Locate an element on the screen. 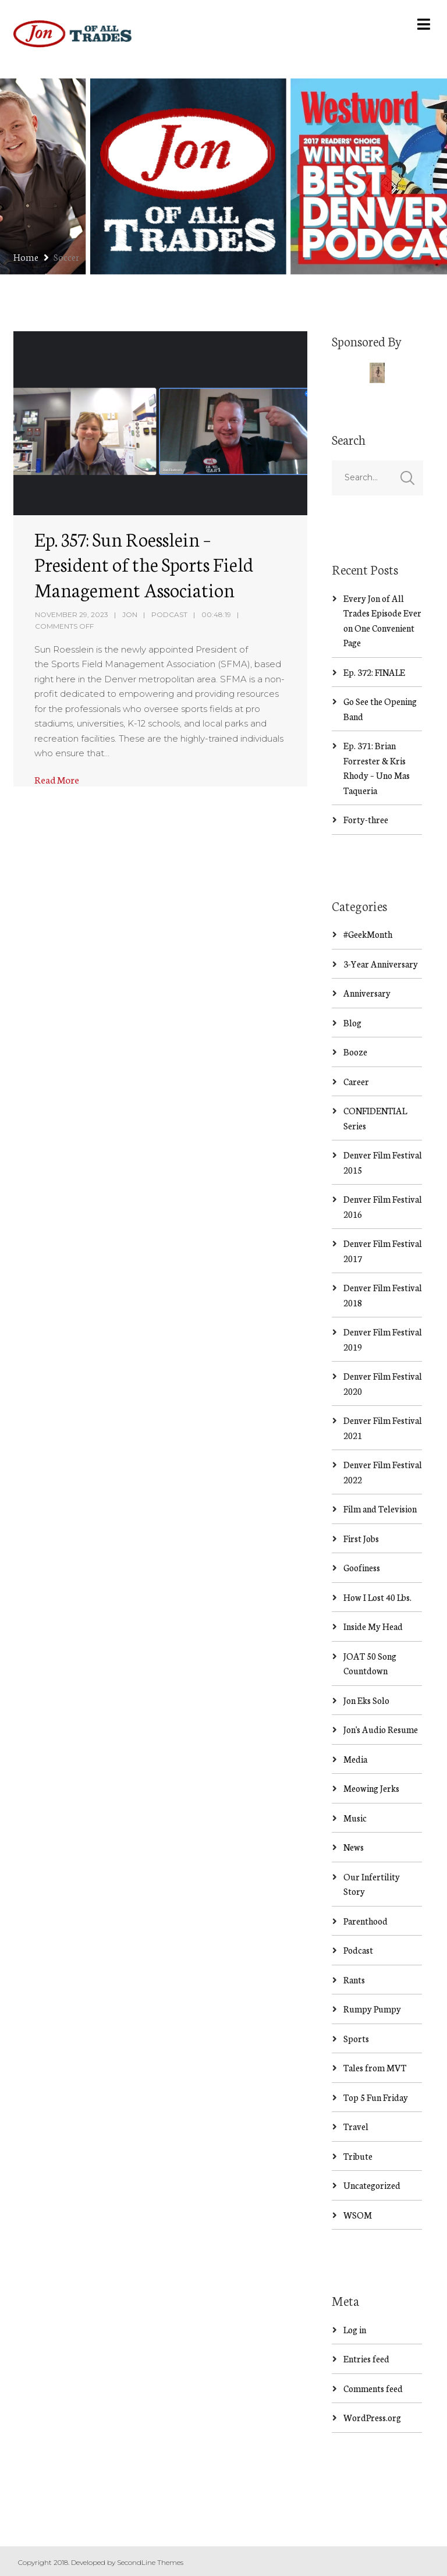 The image size is (447, 2576). Read More is located at coordinates (56, 779).